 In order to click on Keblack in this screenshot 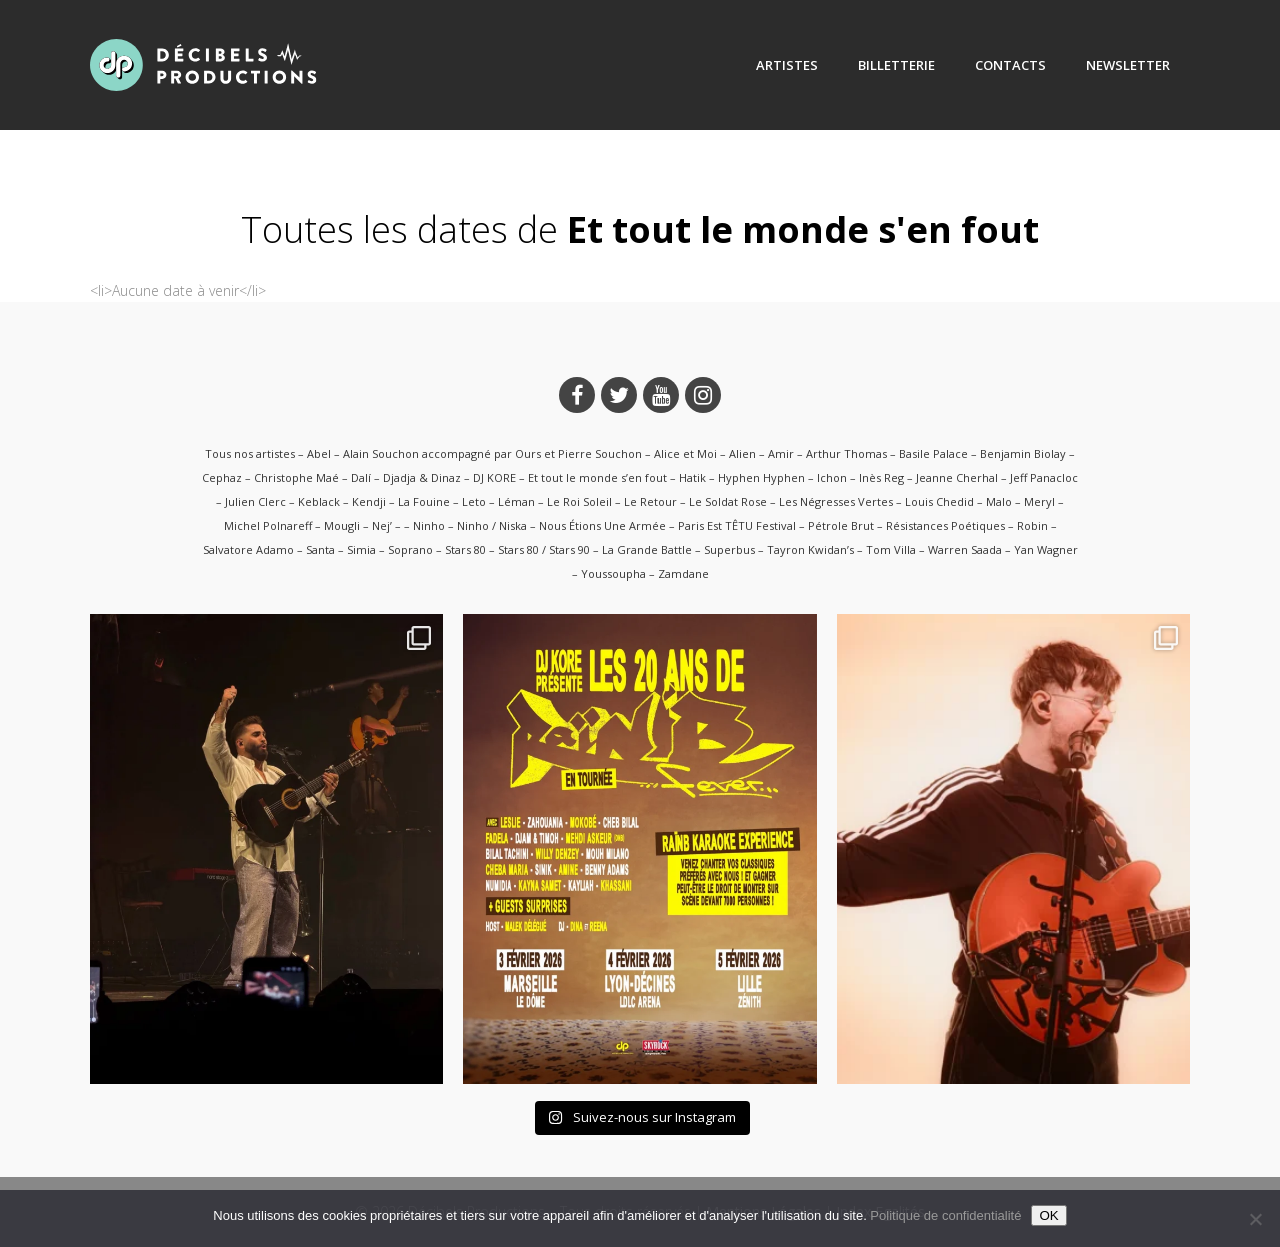, I will do `click(319, 501)`.